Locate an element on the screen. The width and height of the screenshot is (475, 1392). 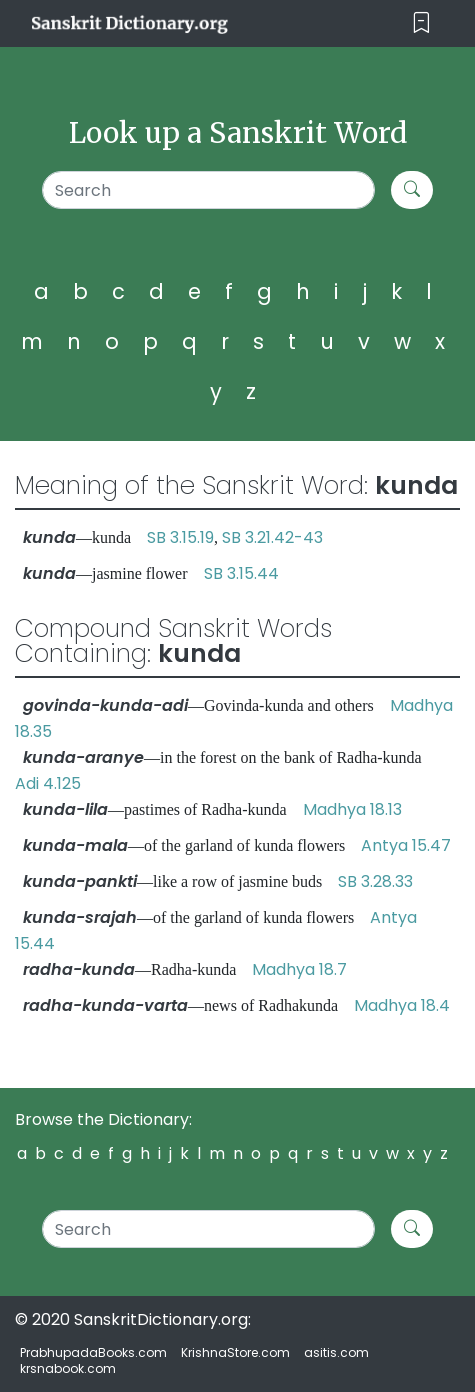
Adi 4.125 is located at coordinates (48, 783).